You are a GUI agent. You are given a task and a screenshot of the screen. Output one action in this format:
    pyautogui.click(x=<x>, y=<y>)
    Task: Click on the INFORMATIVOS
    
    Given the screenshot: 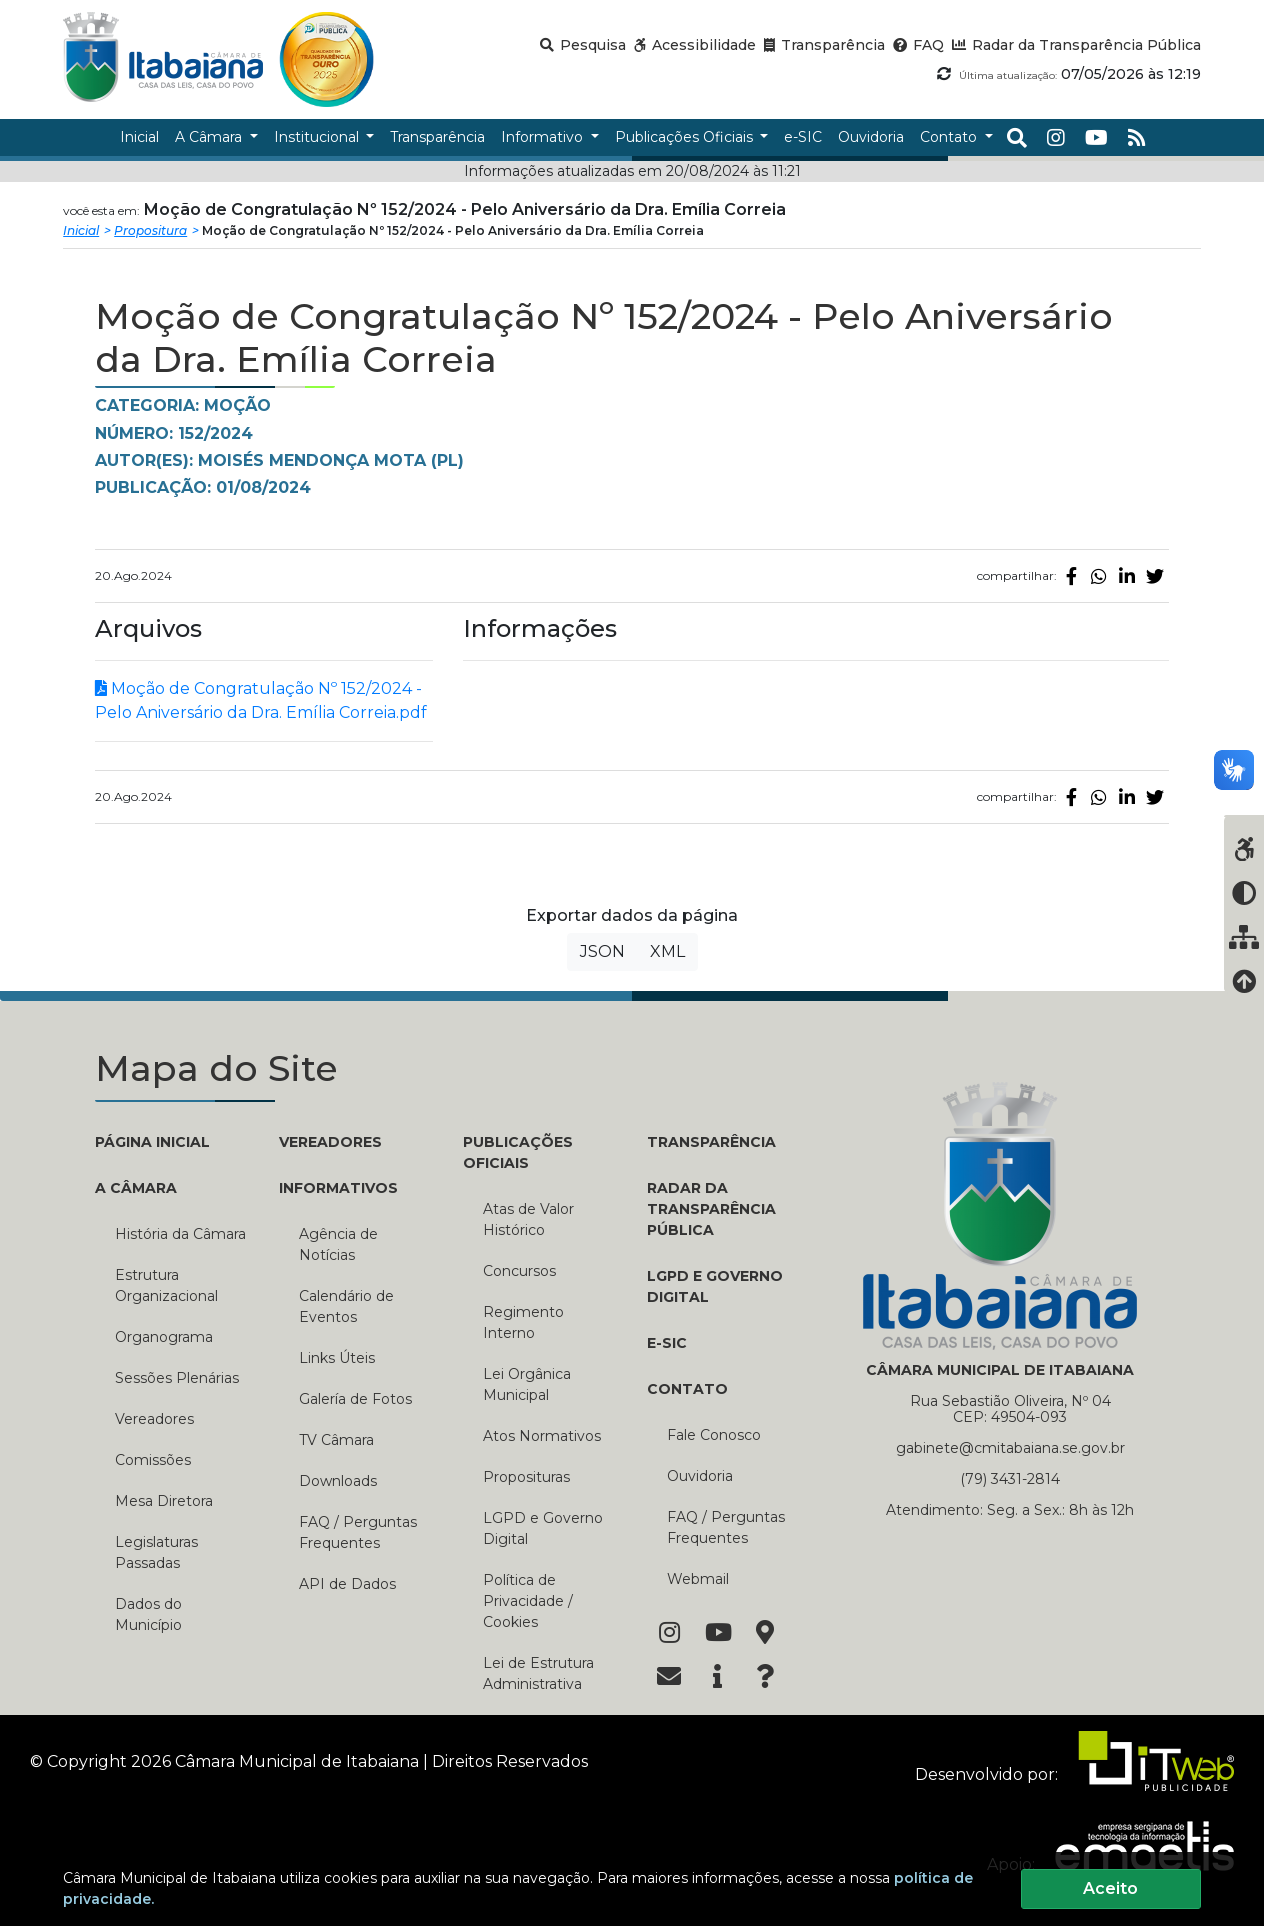 What is the action you would take?
    pyautogui.click(x=338, y=1188)
    